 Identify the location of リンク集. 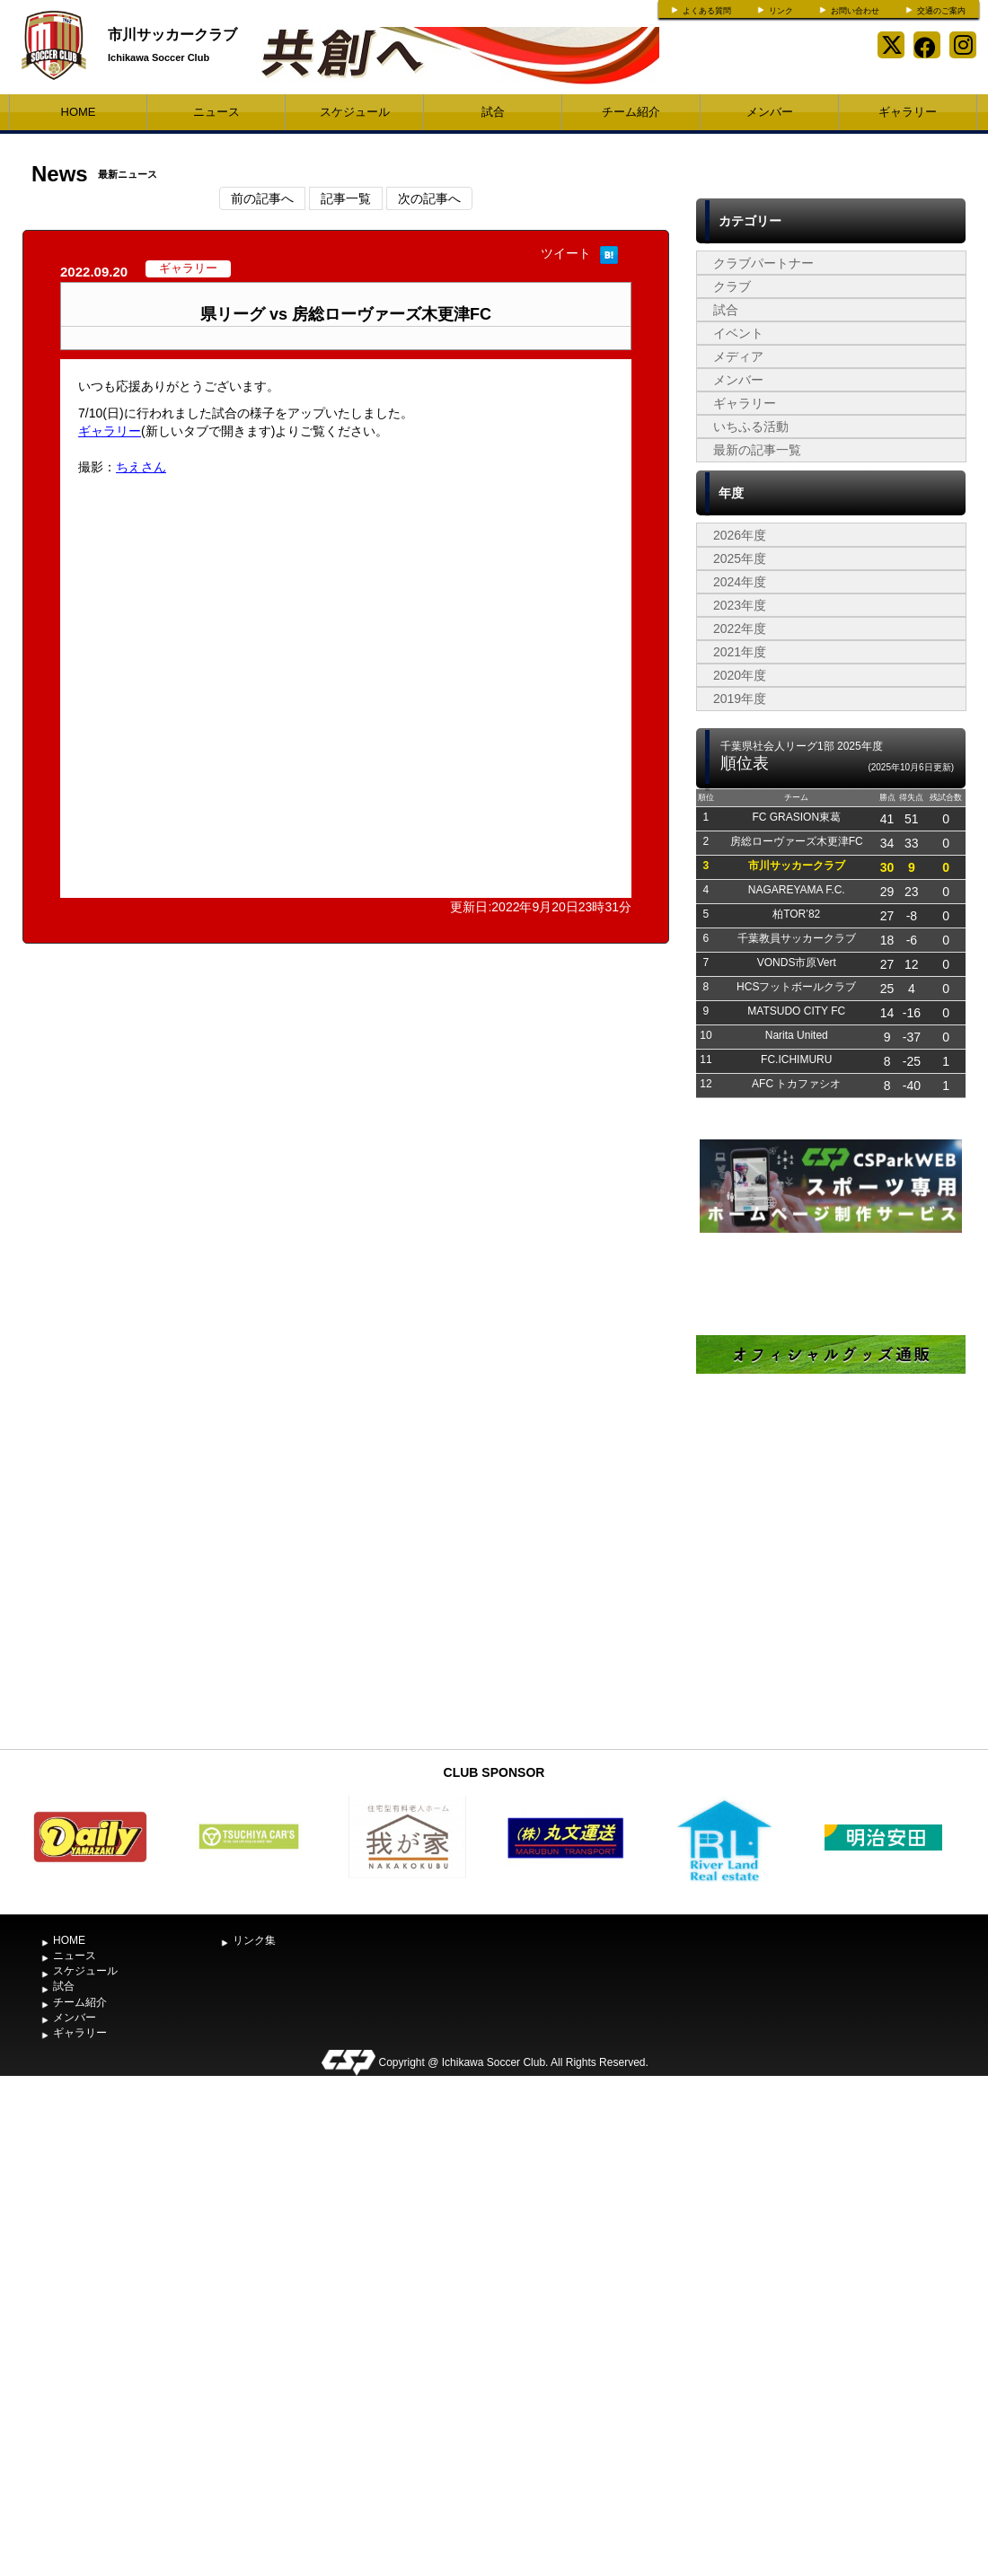
(254, 1940).